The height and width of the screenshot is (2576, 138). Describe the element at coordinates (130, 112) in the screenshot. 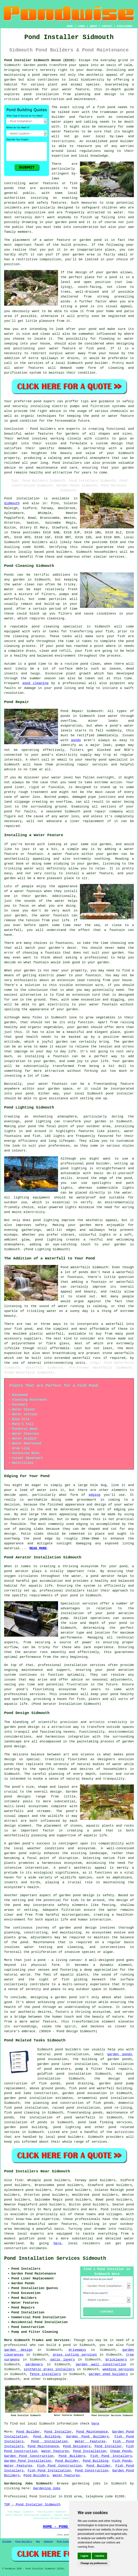

I see `pond` at that location.